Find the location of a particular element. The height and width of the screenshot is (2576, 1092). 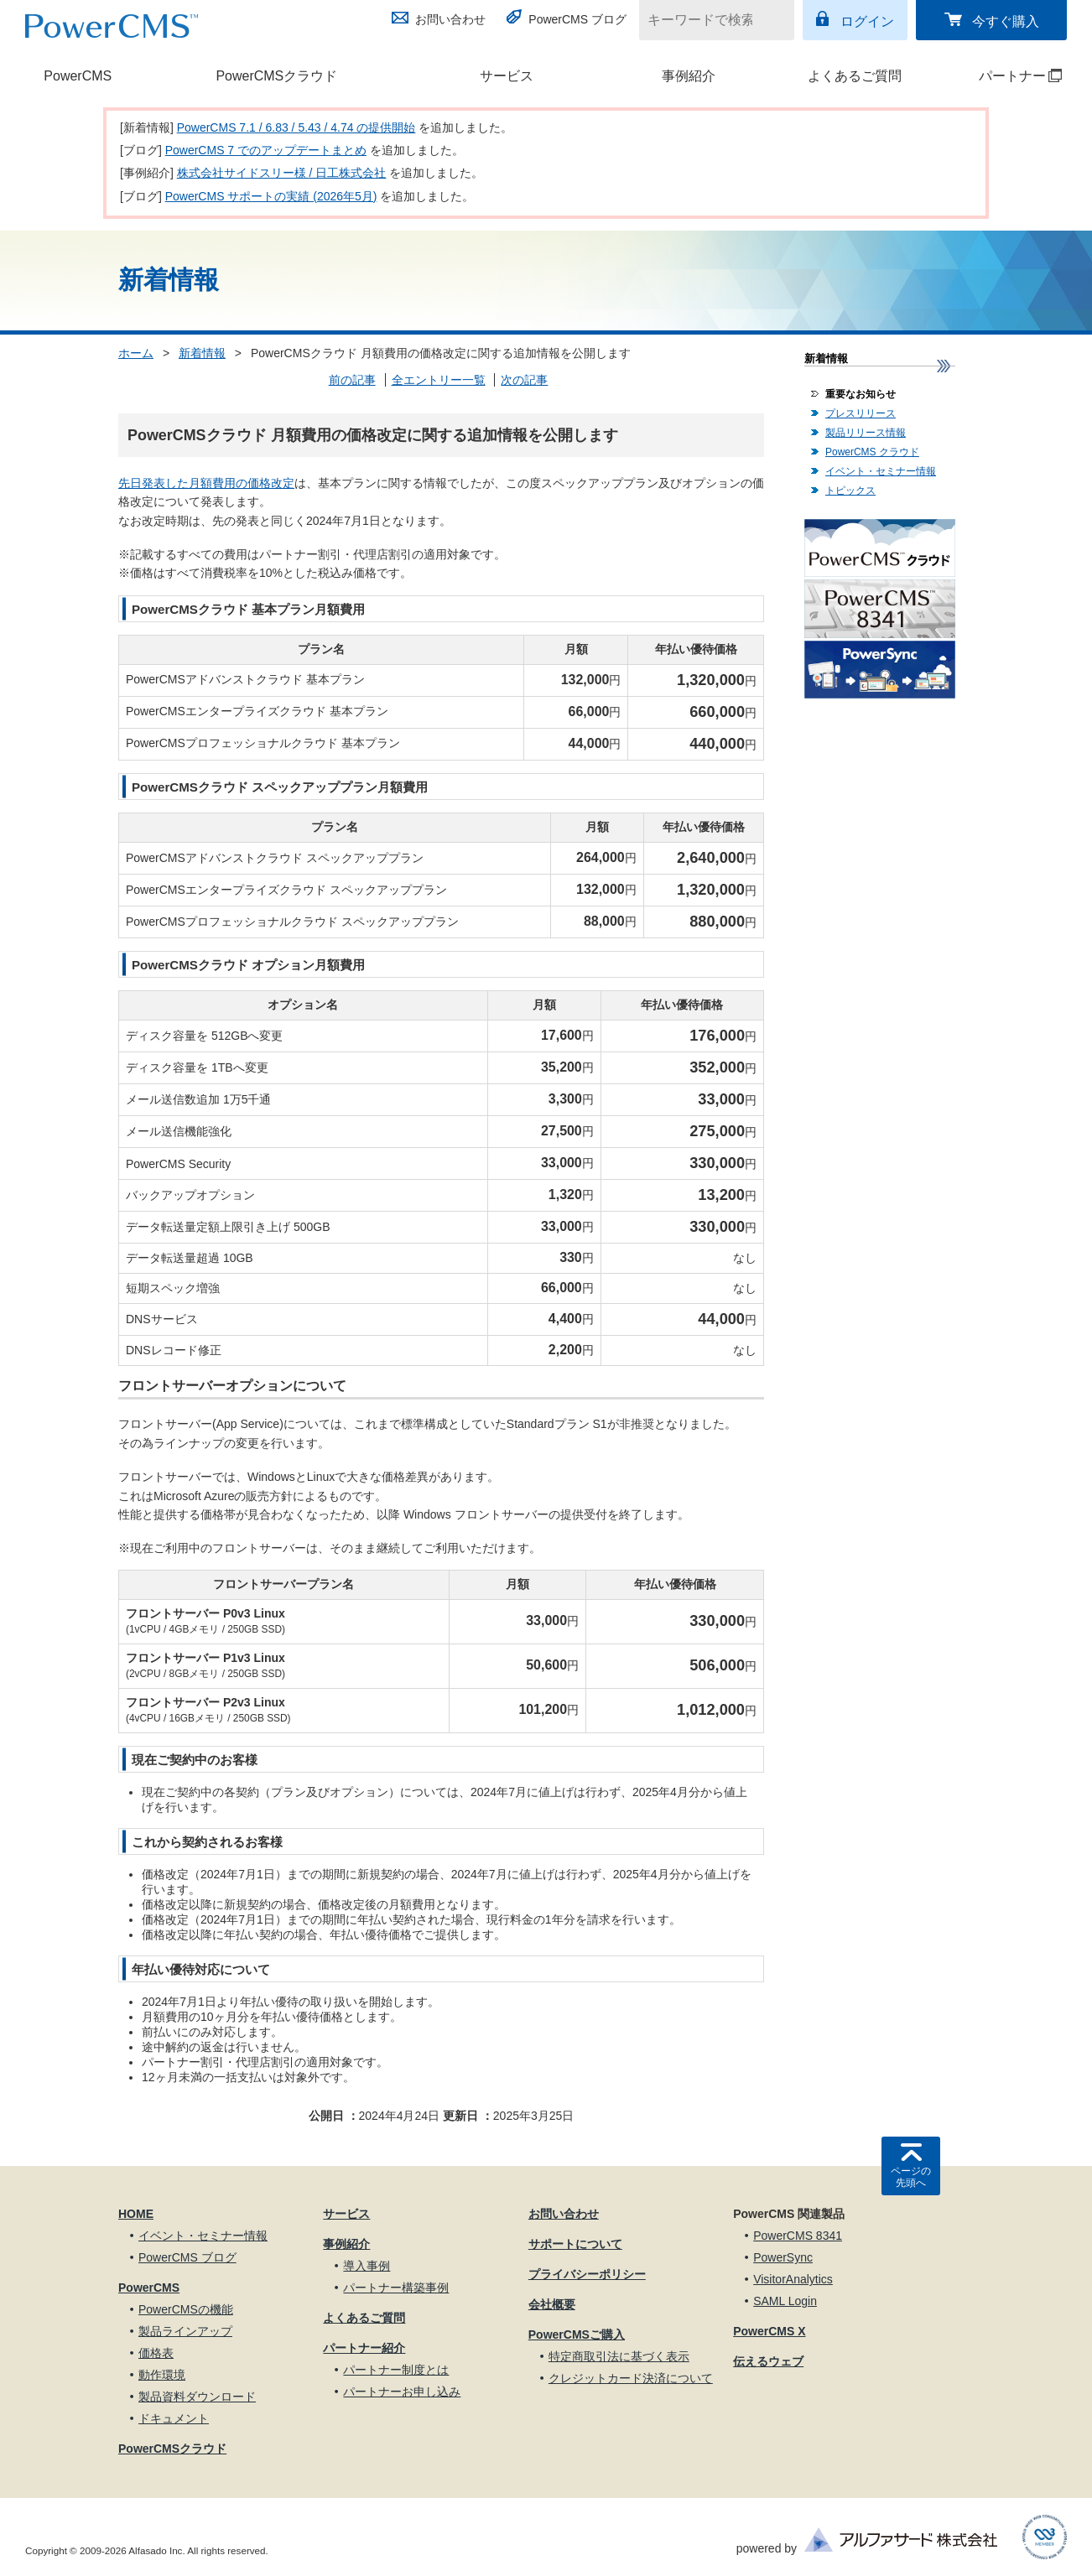

サポートについて is located at coordinates (575, 2244).